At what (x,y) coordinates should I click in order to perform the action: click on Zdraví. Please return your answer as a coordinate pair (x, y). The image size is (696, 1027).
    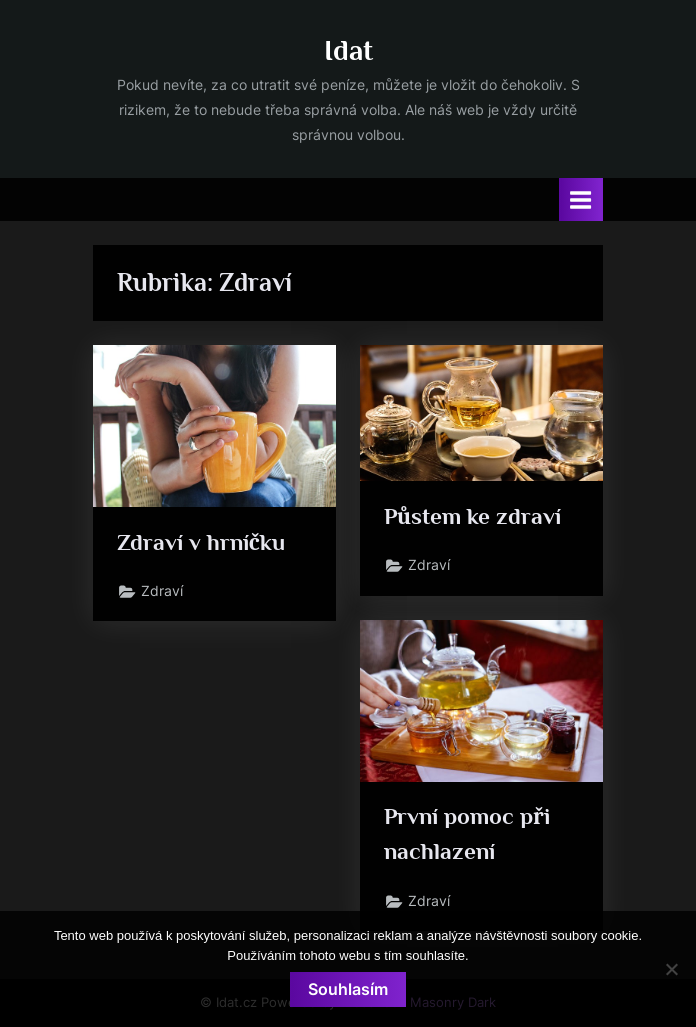
    Looking at the image, I should click on (162, 591).